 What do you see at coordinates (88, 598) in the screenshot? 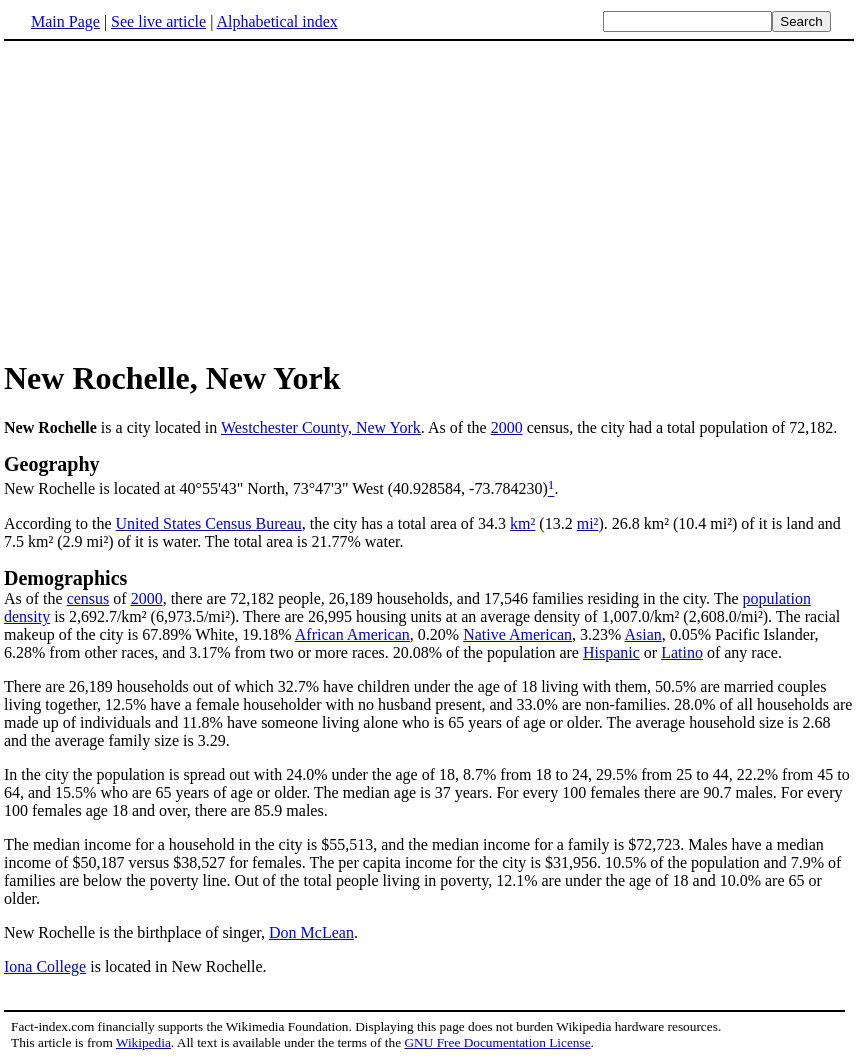
I see `census` at bounding box center [88, 598].